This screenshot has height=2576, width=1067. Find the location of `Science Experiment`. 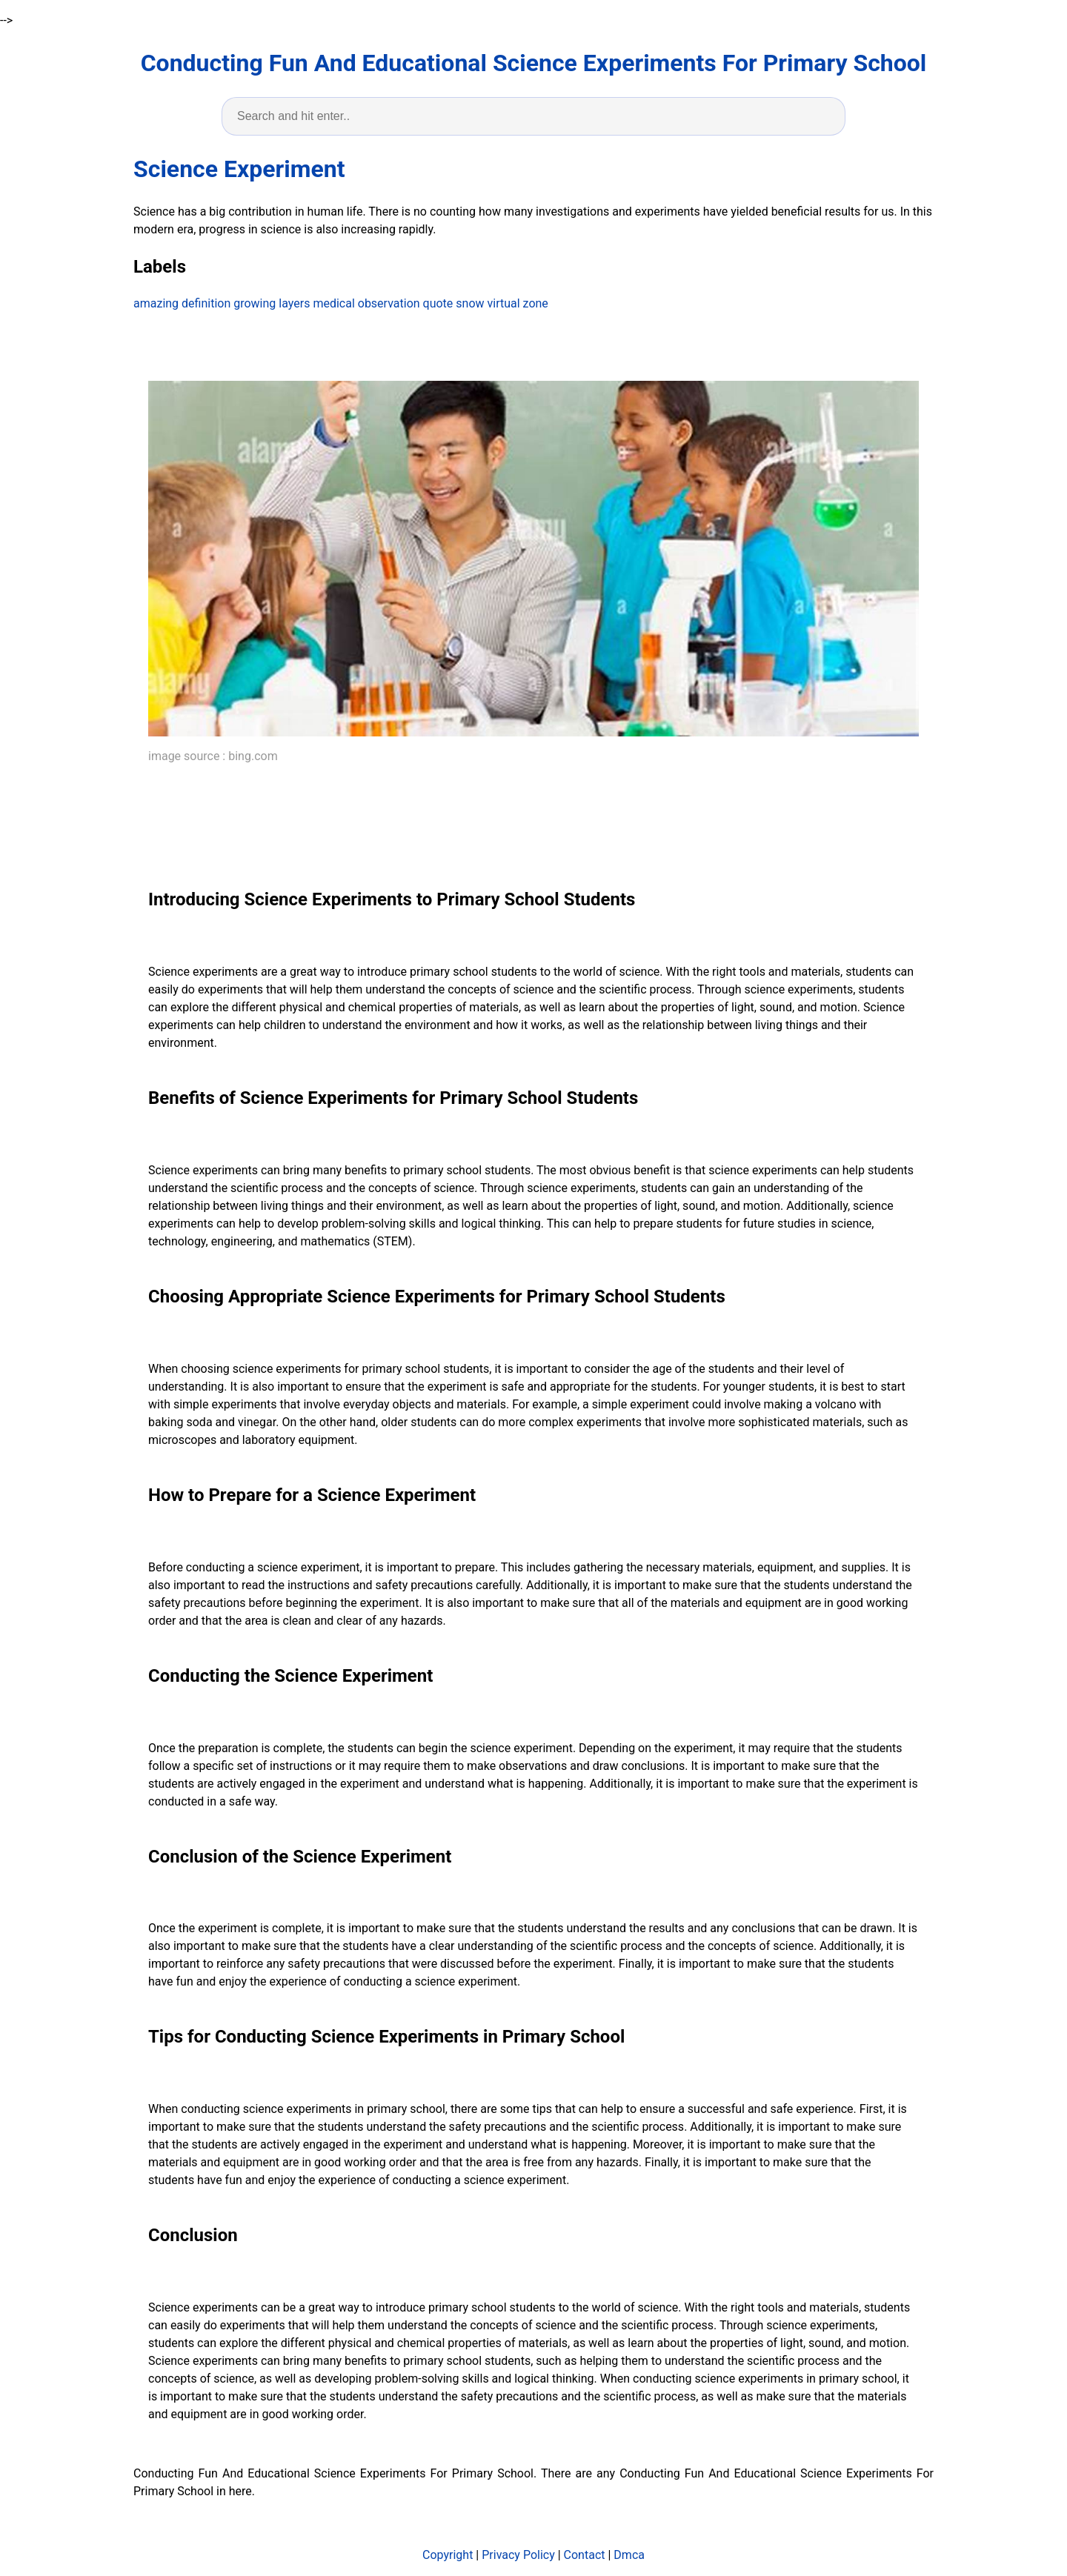

Science Experiment is located at coordinates (239, 169).